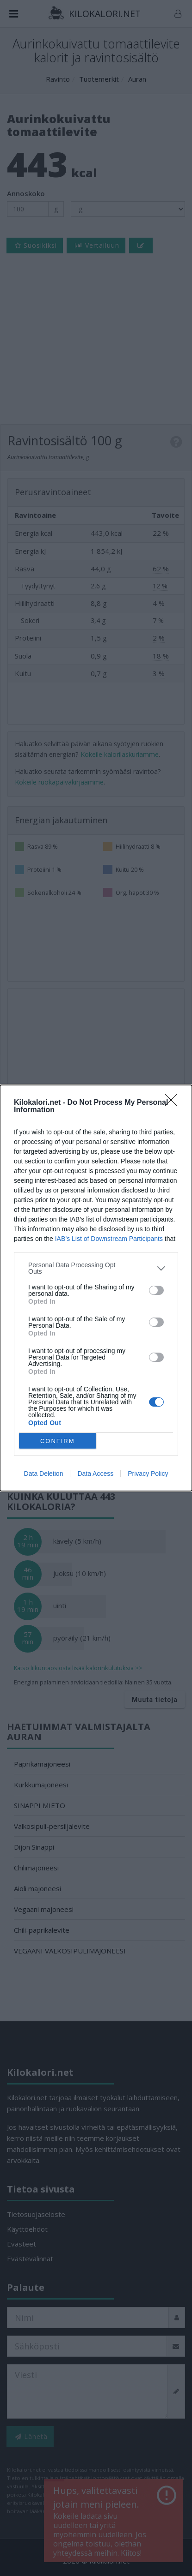 Image resolution: width=192 pixels, height=2576 pixels. Describe the element at coordinates (43, 1473) in the screenshot. I see `Data Deletion` at that location.